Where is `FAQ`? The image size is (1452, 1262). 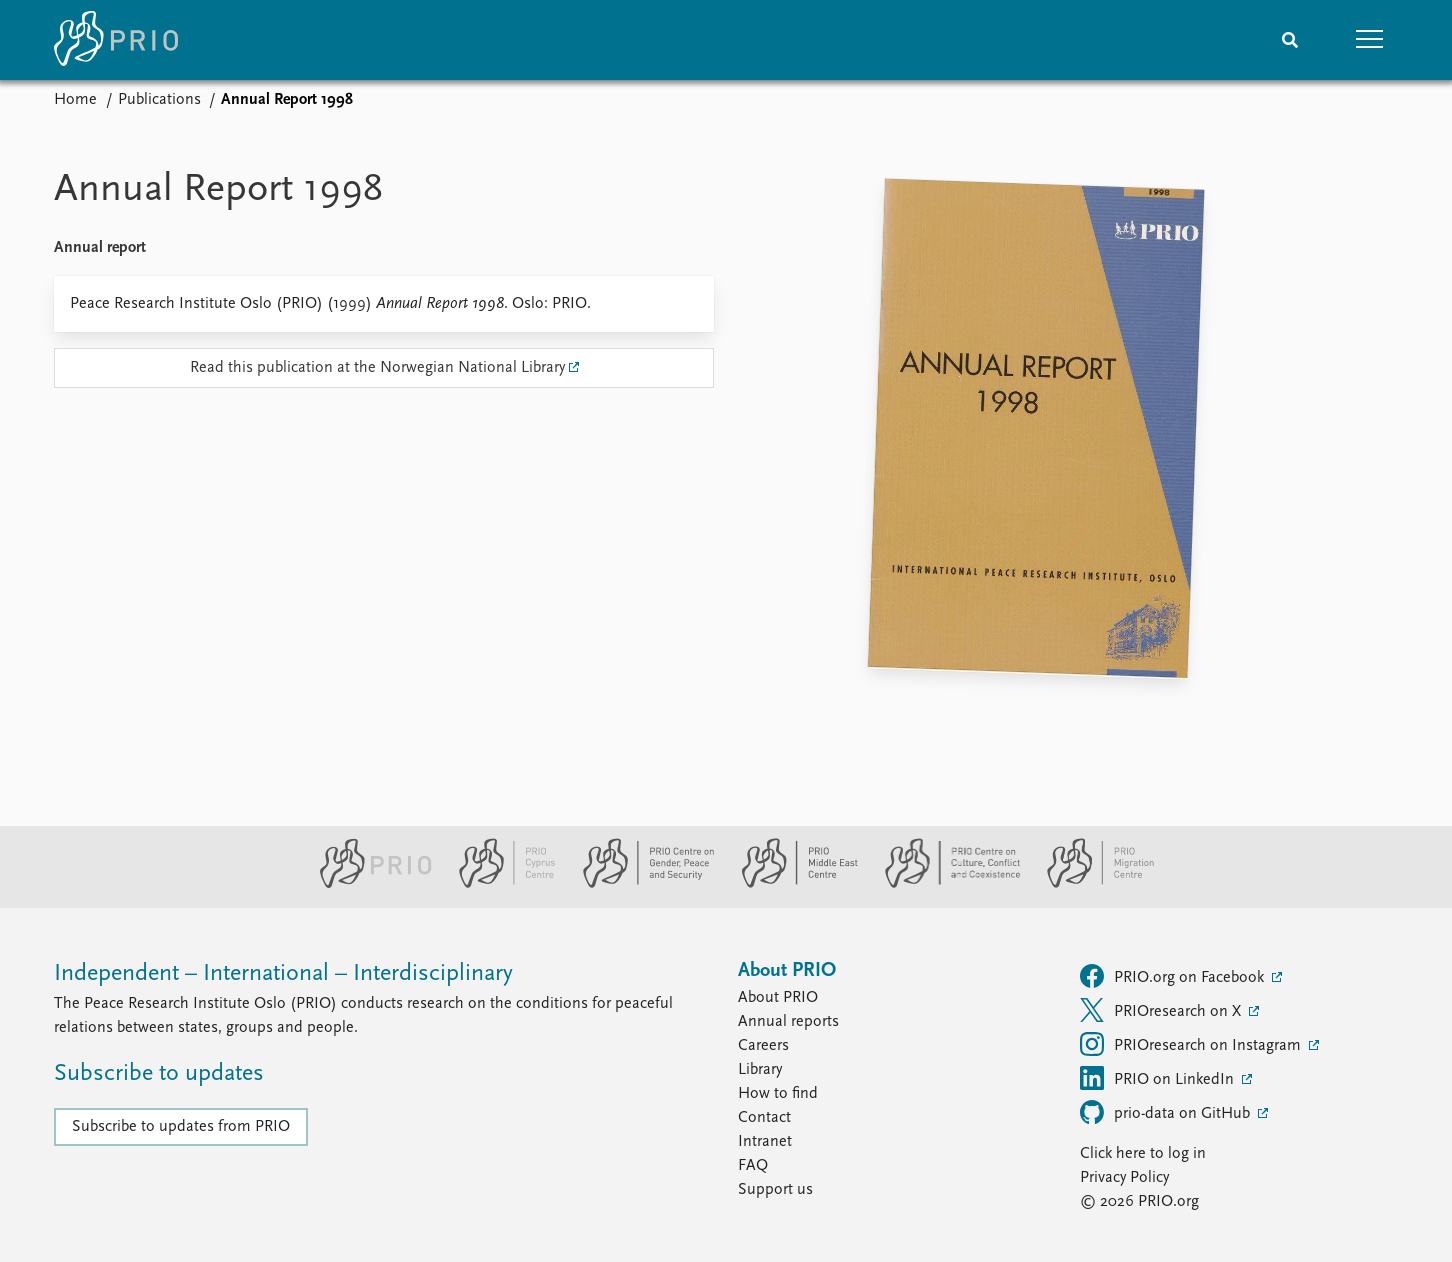
FAQ is located at coordinates (753, 1166).